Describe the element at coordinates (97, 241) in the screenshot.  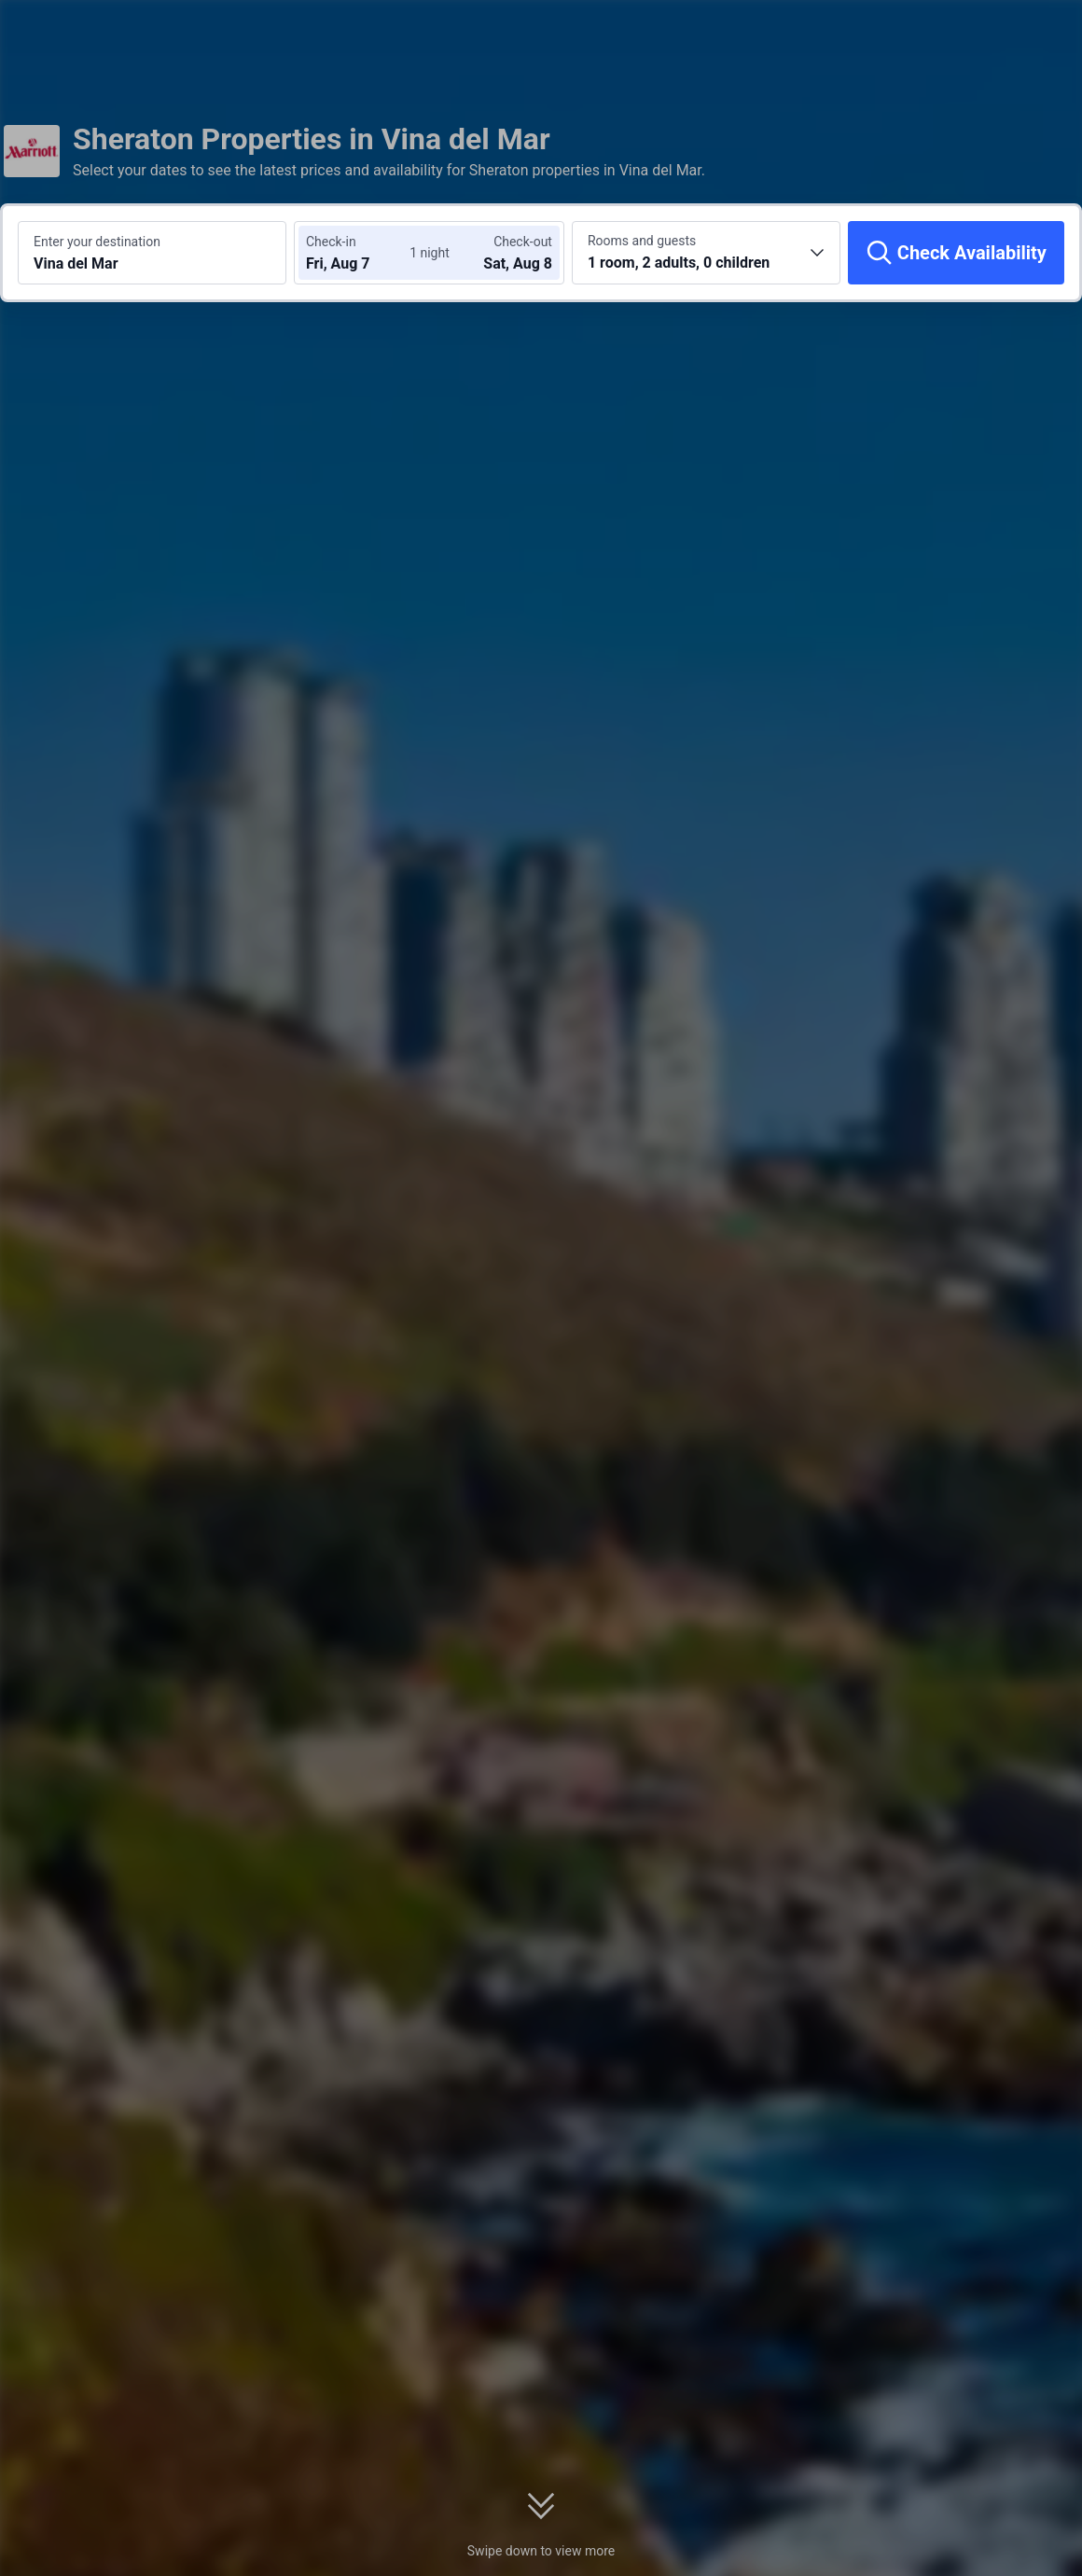
I see `Enter your destination` at that location.